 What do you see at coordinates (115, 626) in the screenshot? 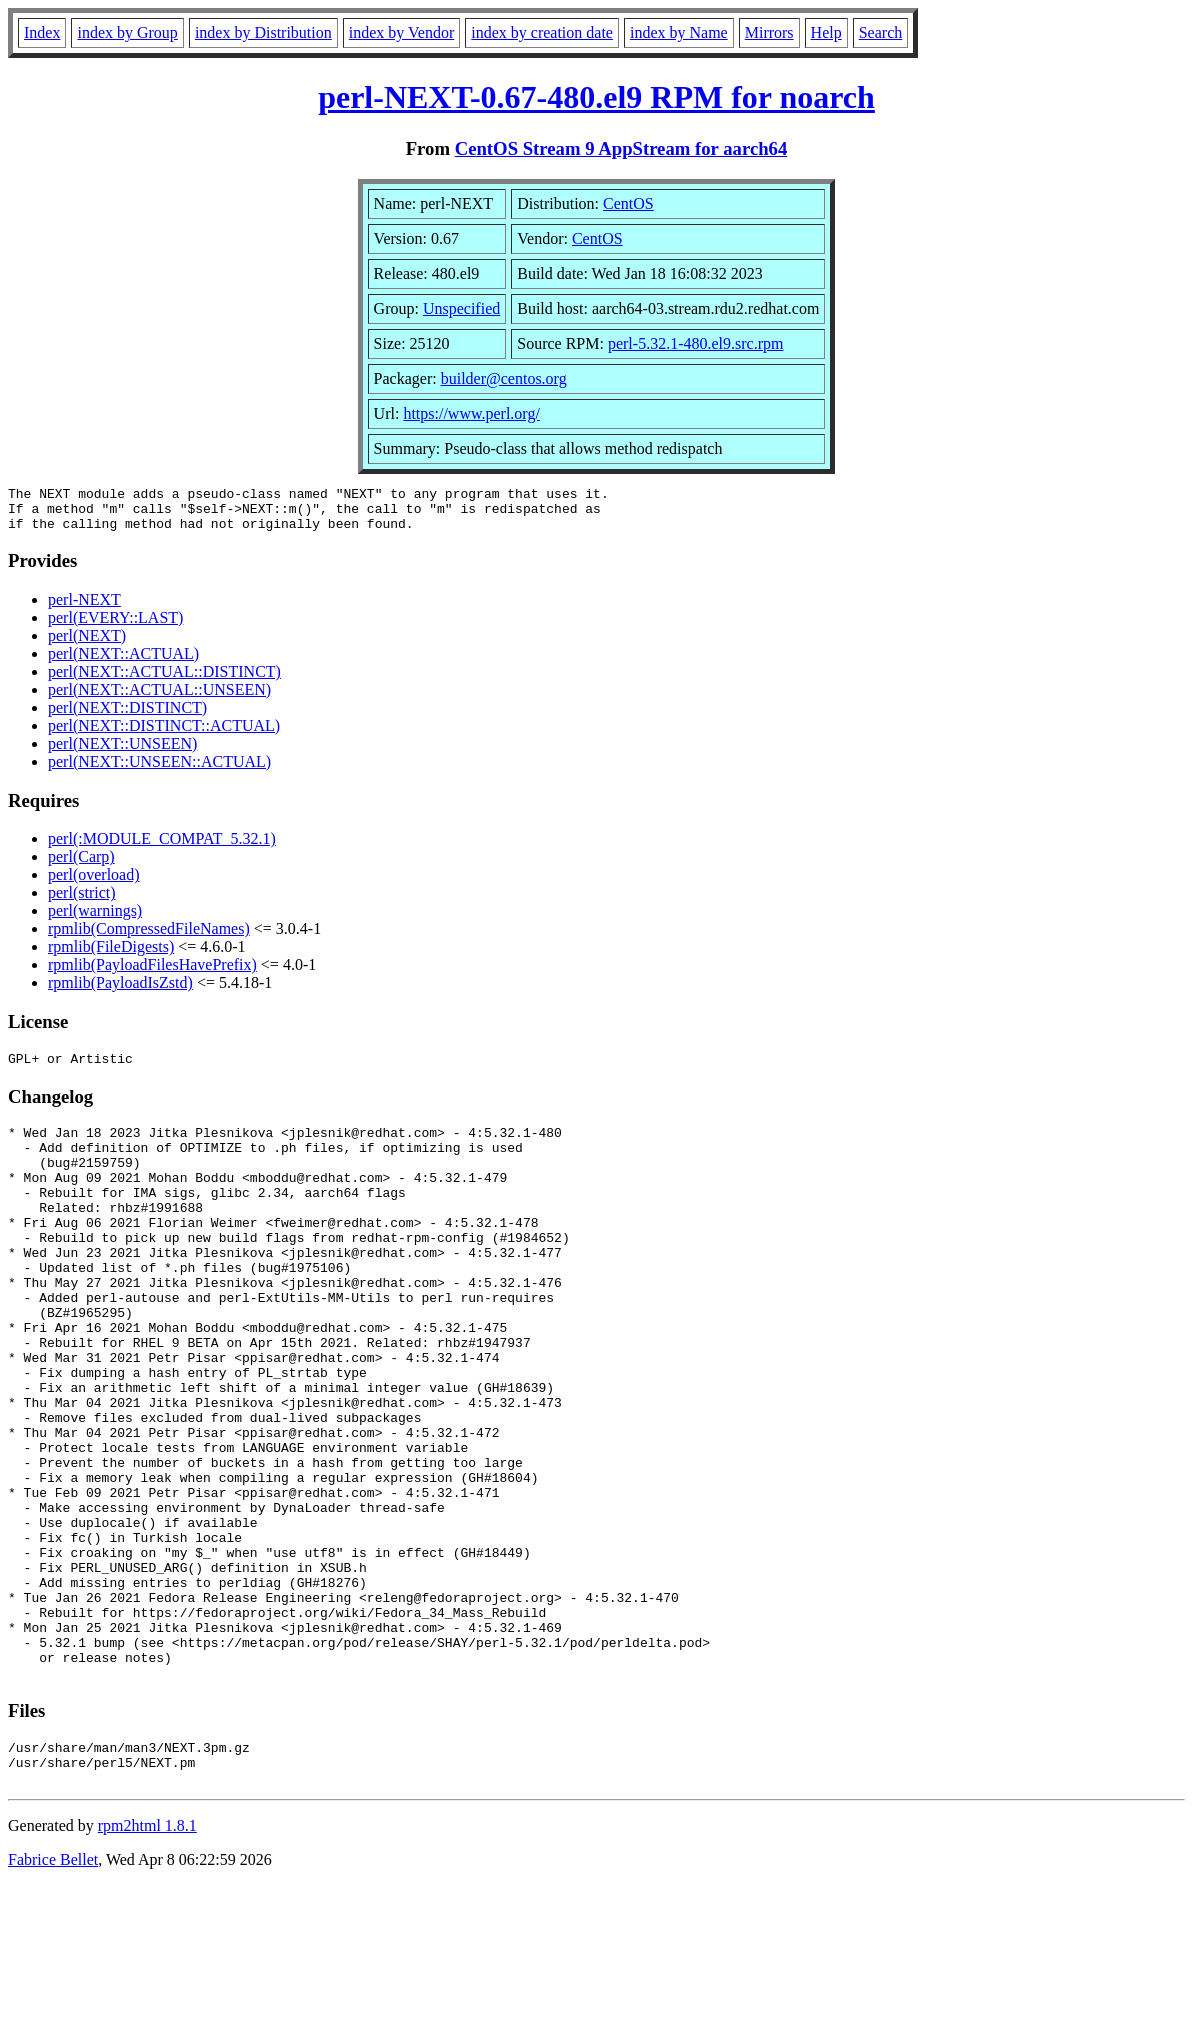
I see `perl(EVERY::LAST)` at bounding box center [115, 626].